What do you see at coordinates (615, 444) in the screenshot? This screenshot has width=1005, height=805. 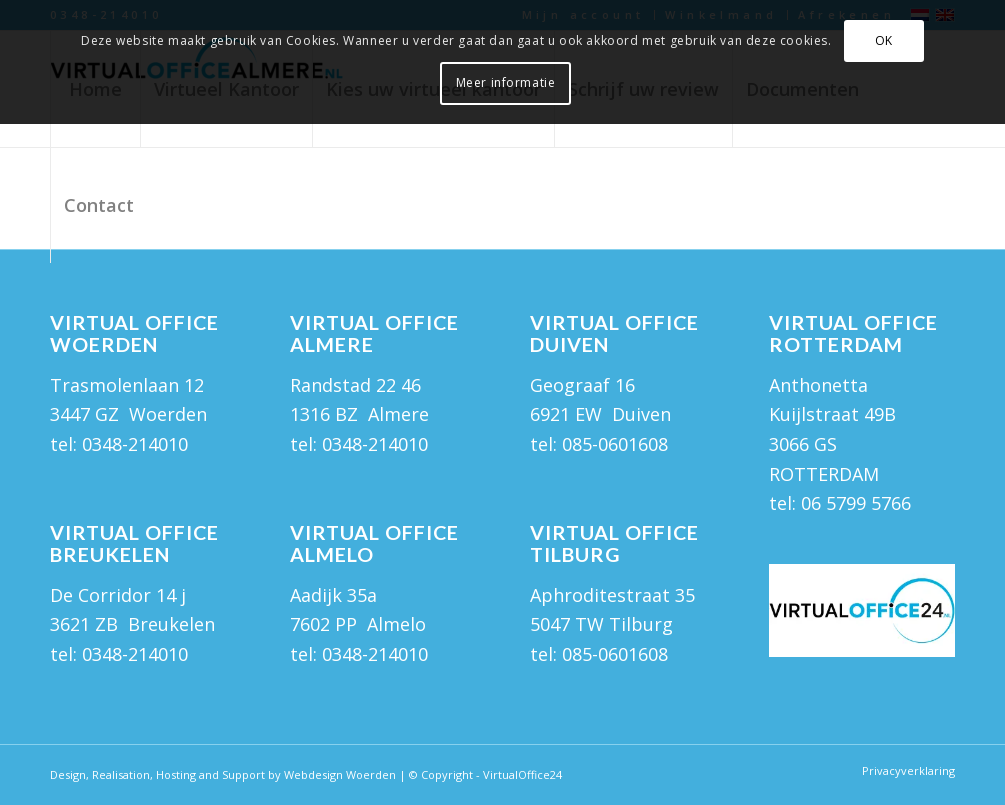 I see `085-0601608` at bounding box center [615, 444].